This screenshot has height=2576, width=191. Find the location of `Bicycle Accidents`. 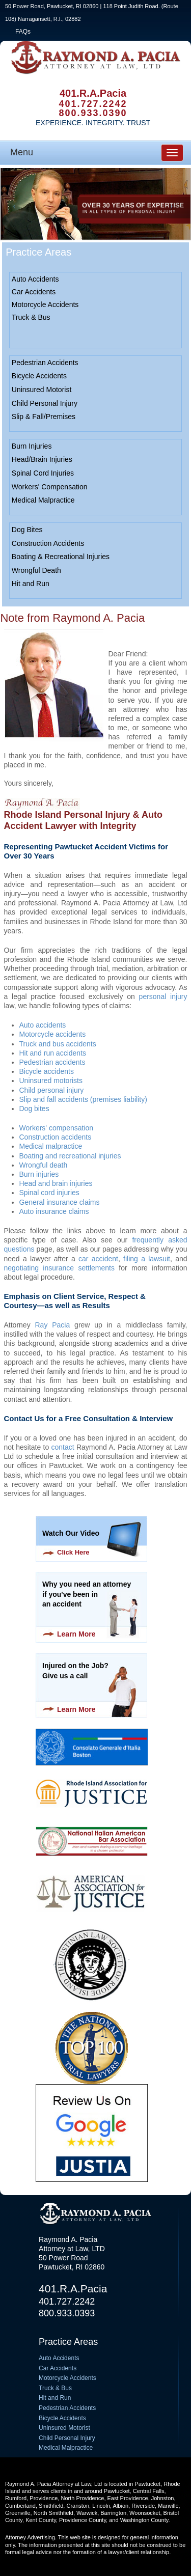

Bicycle Accidents is located at coordinates (39, 376).